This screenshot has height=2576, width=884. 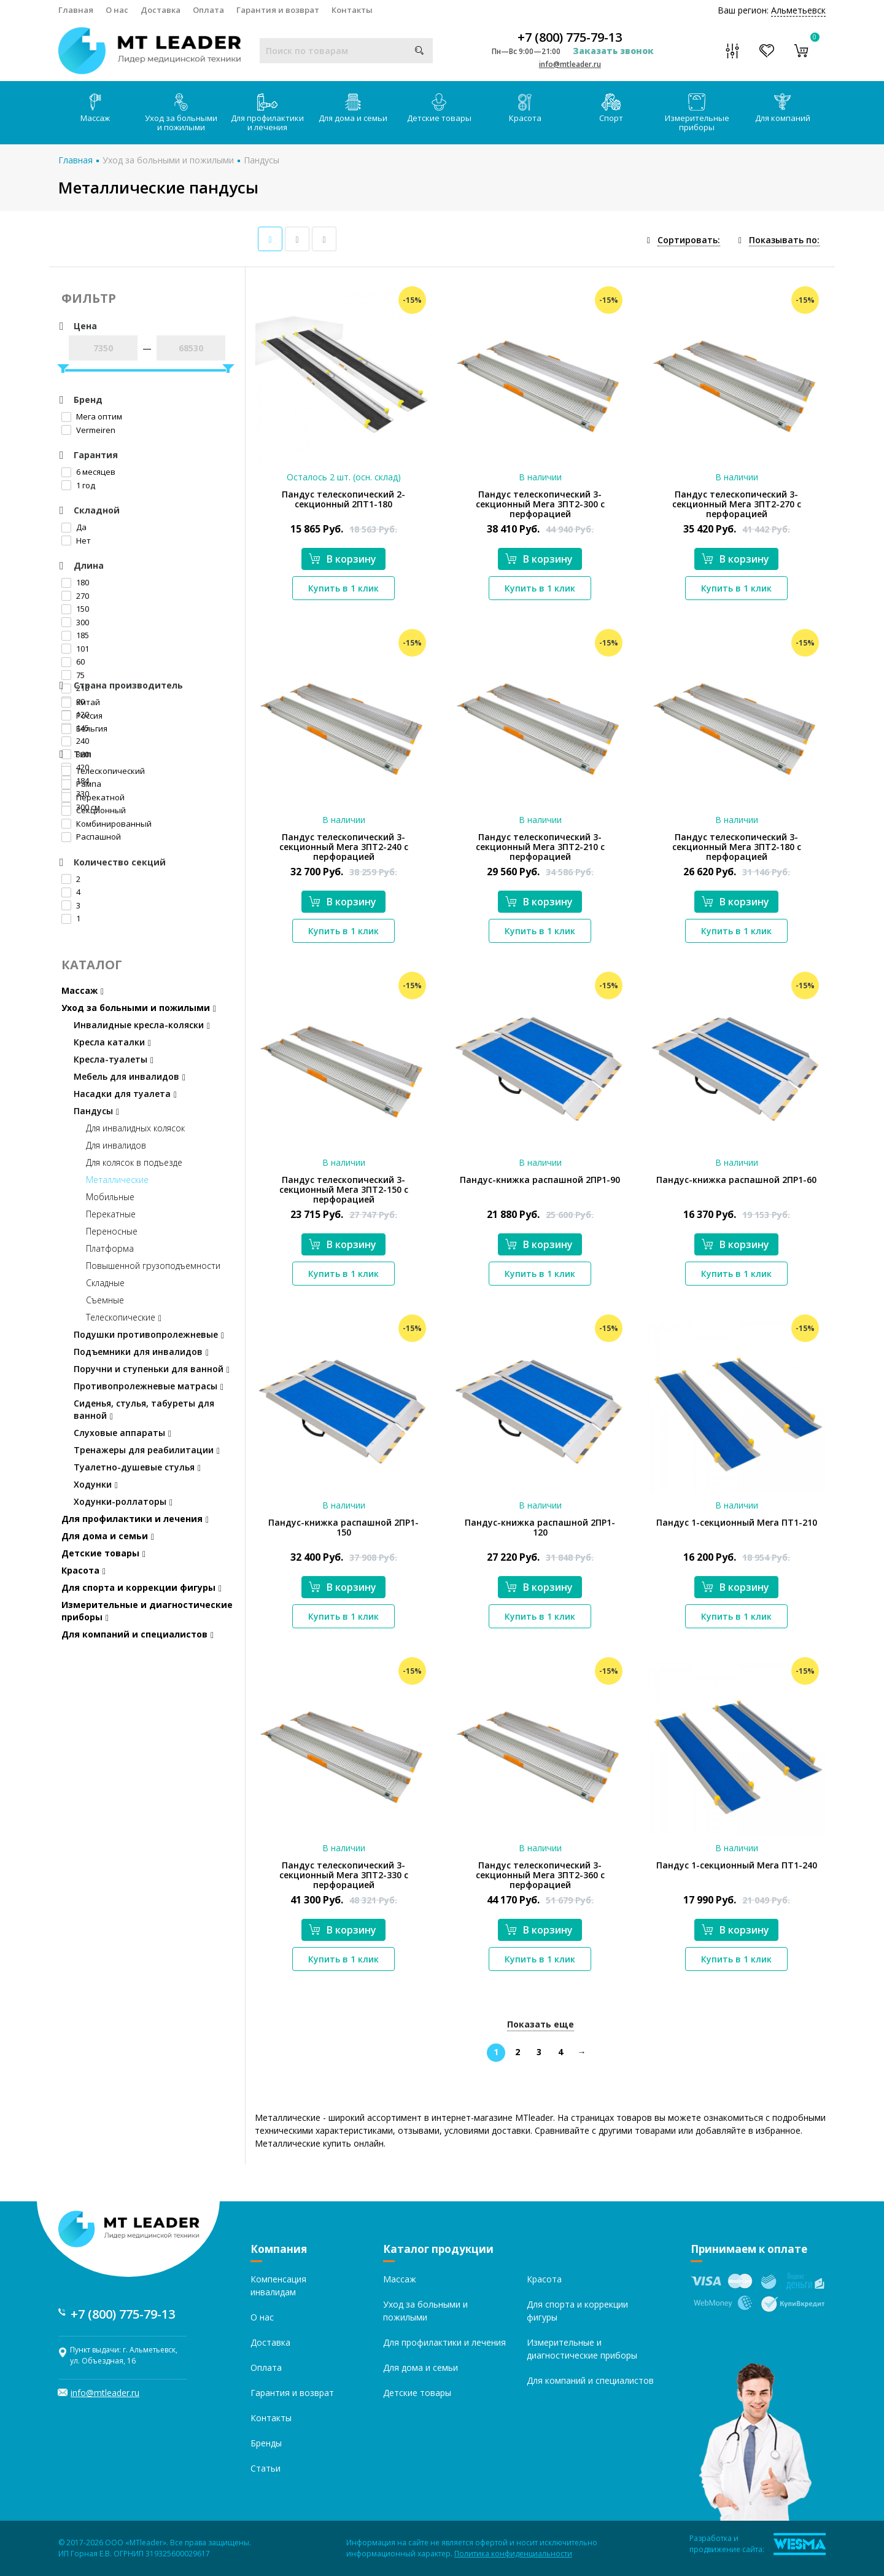 What do you see at coordinates (75, 635) in the screenshot?
I see `185` at bounding box center [75, 635].